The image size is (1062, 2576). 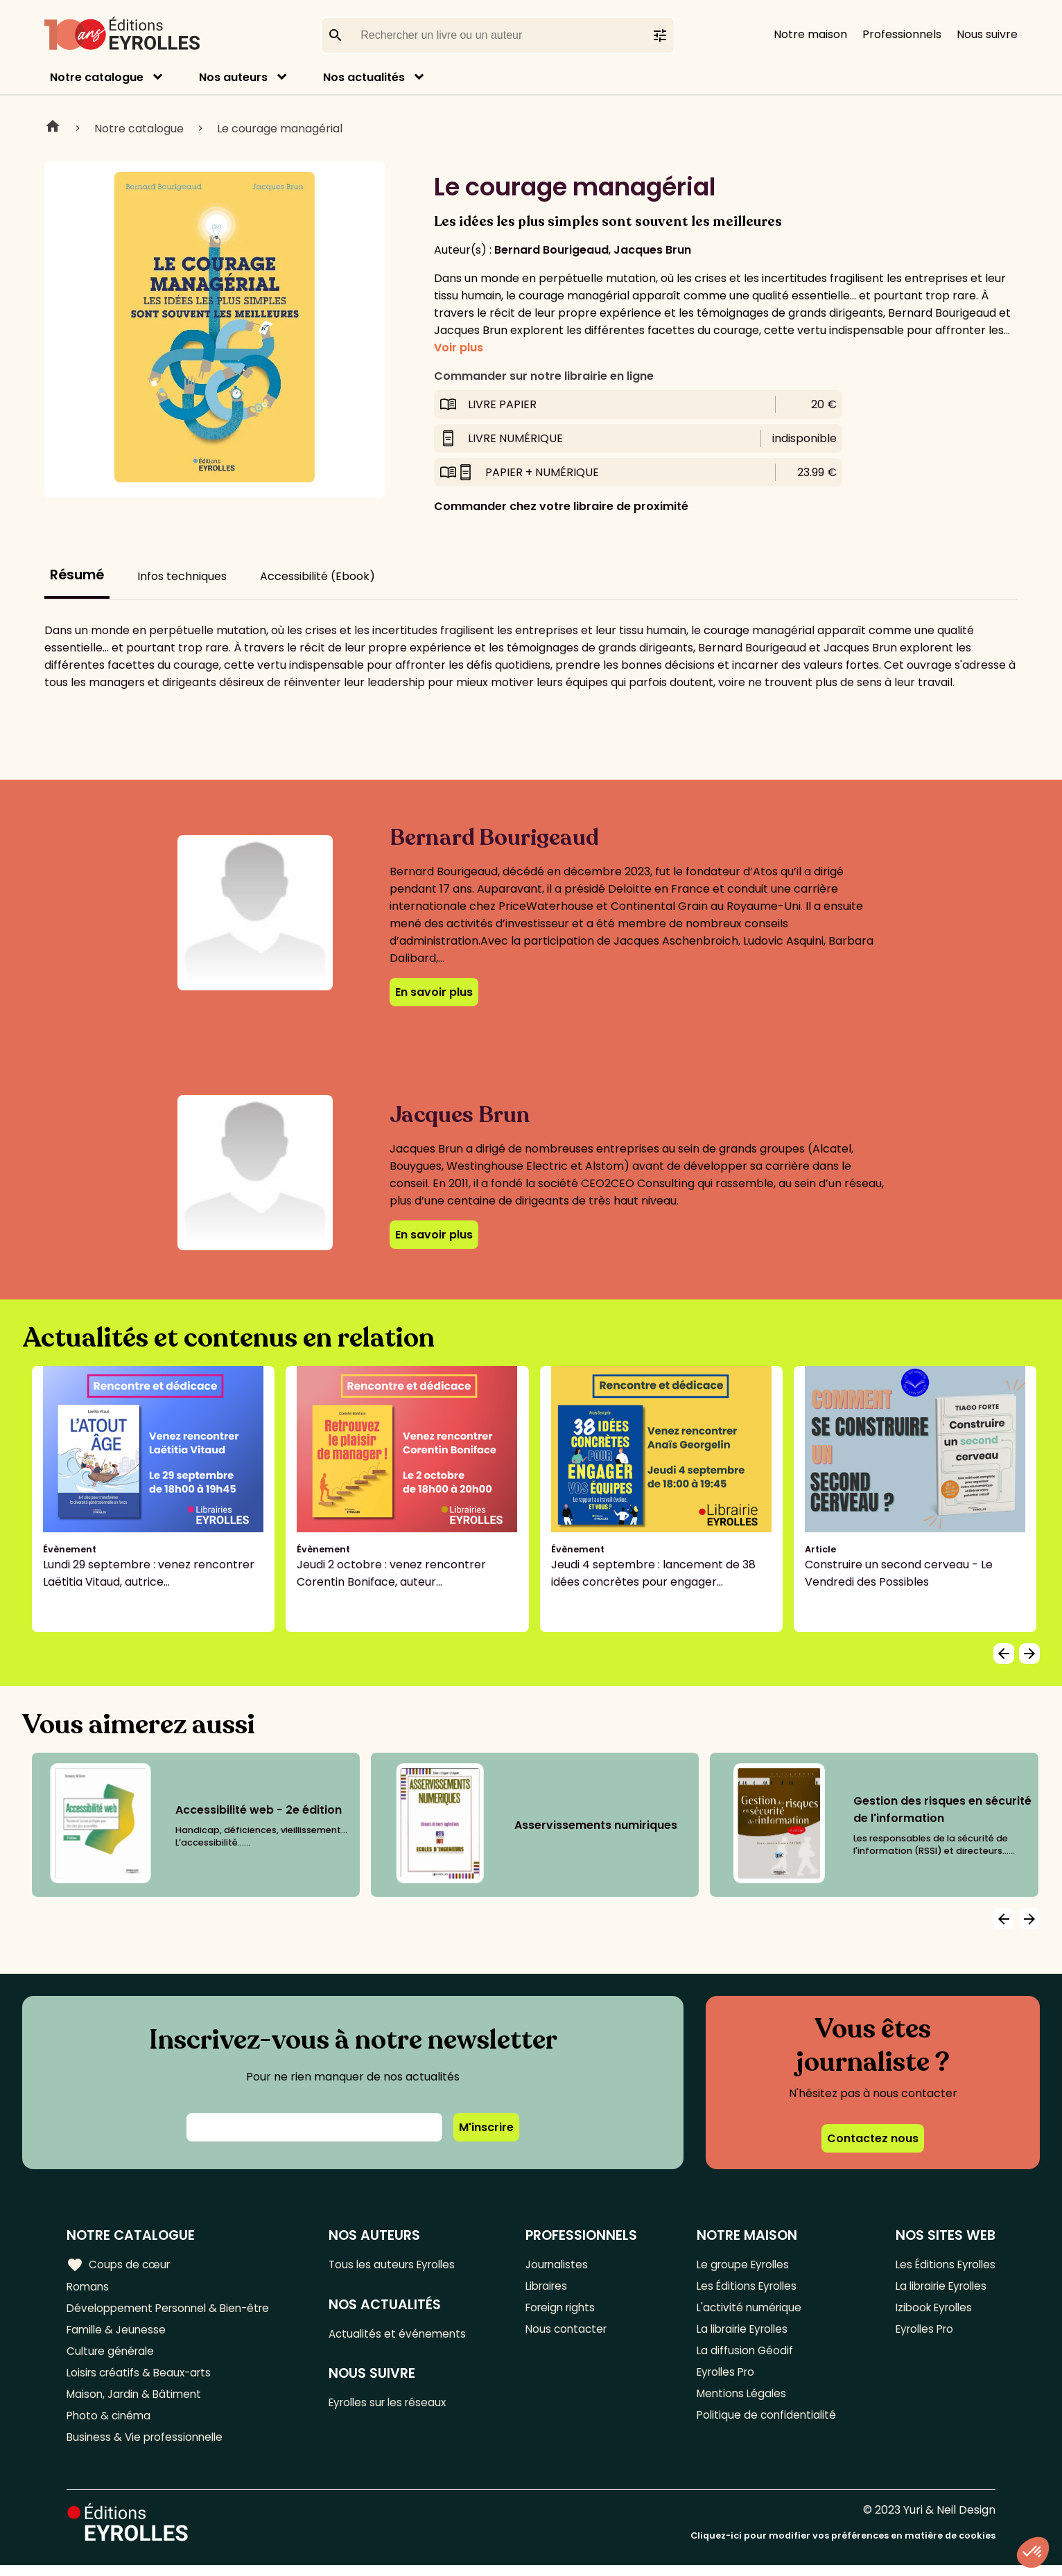 What do you see at coordinates (148, 2447) in the screenshot?
I see `Business & Vie professionnelle` at bounding box center [148, 2447].